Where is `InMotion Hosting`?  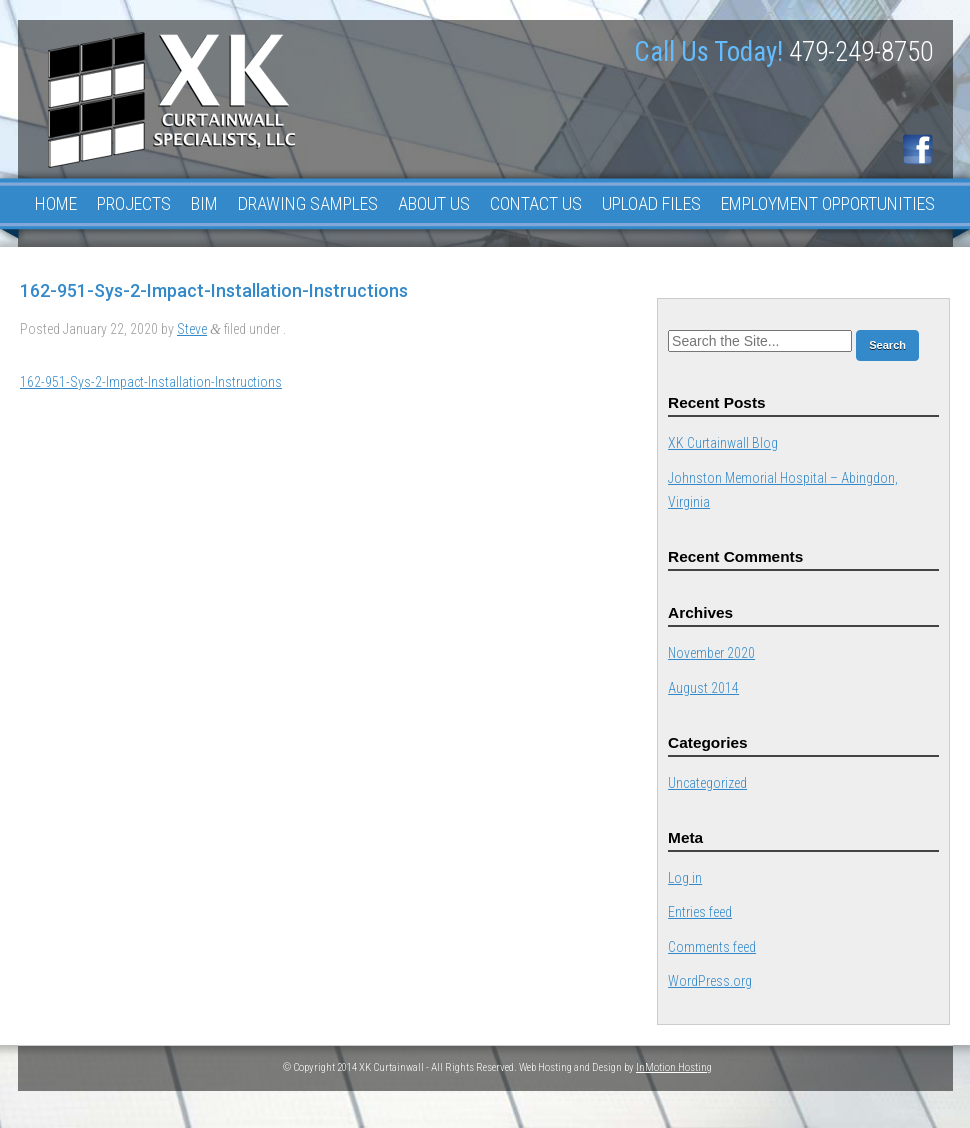 InMotion Hosting is located at coordinates (674, 1067).